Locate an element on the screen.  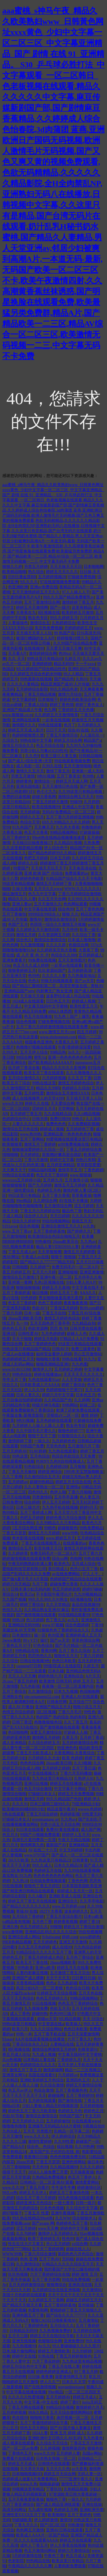
五月婷婷丁香五月 is located at coordinates (26, 1114).